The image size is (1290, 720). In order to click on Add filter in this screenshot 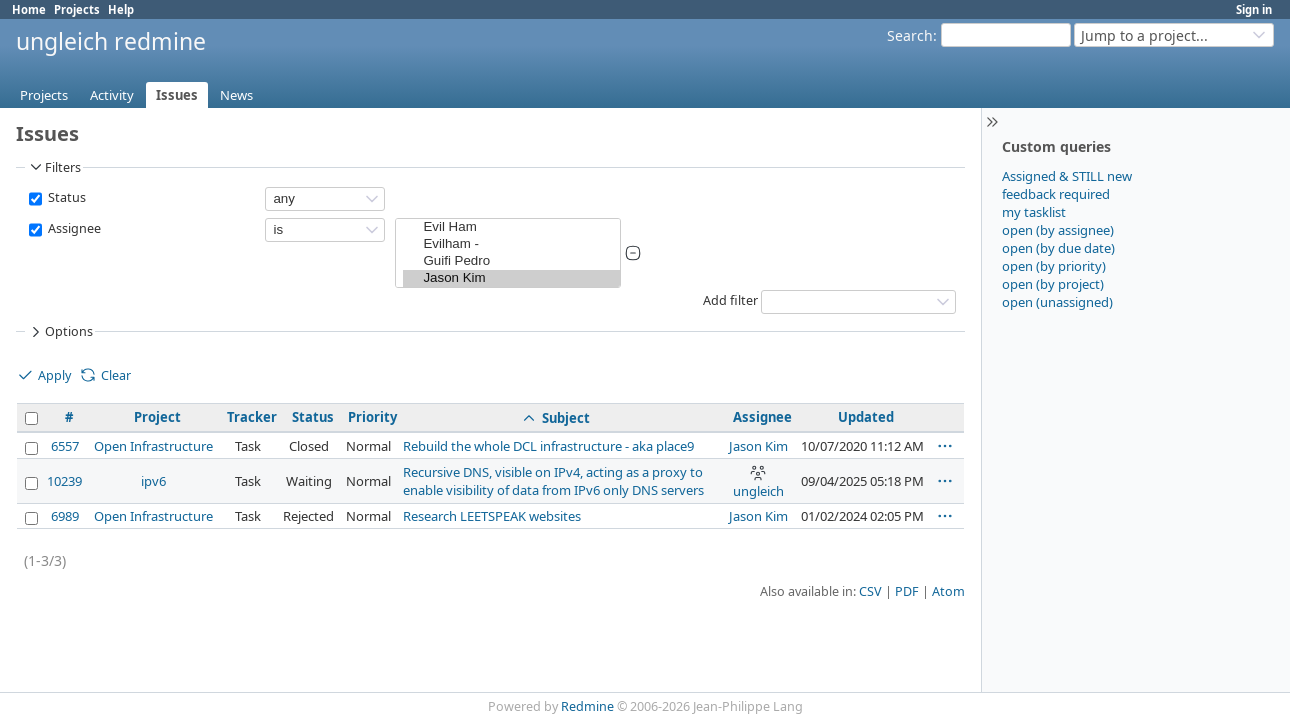, I will do `click(730, 300)`.